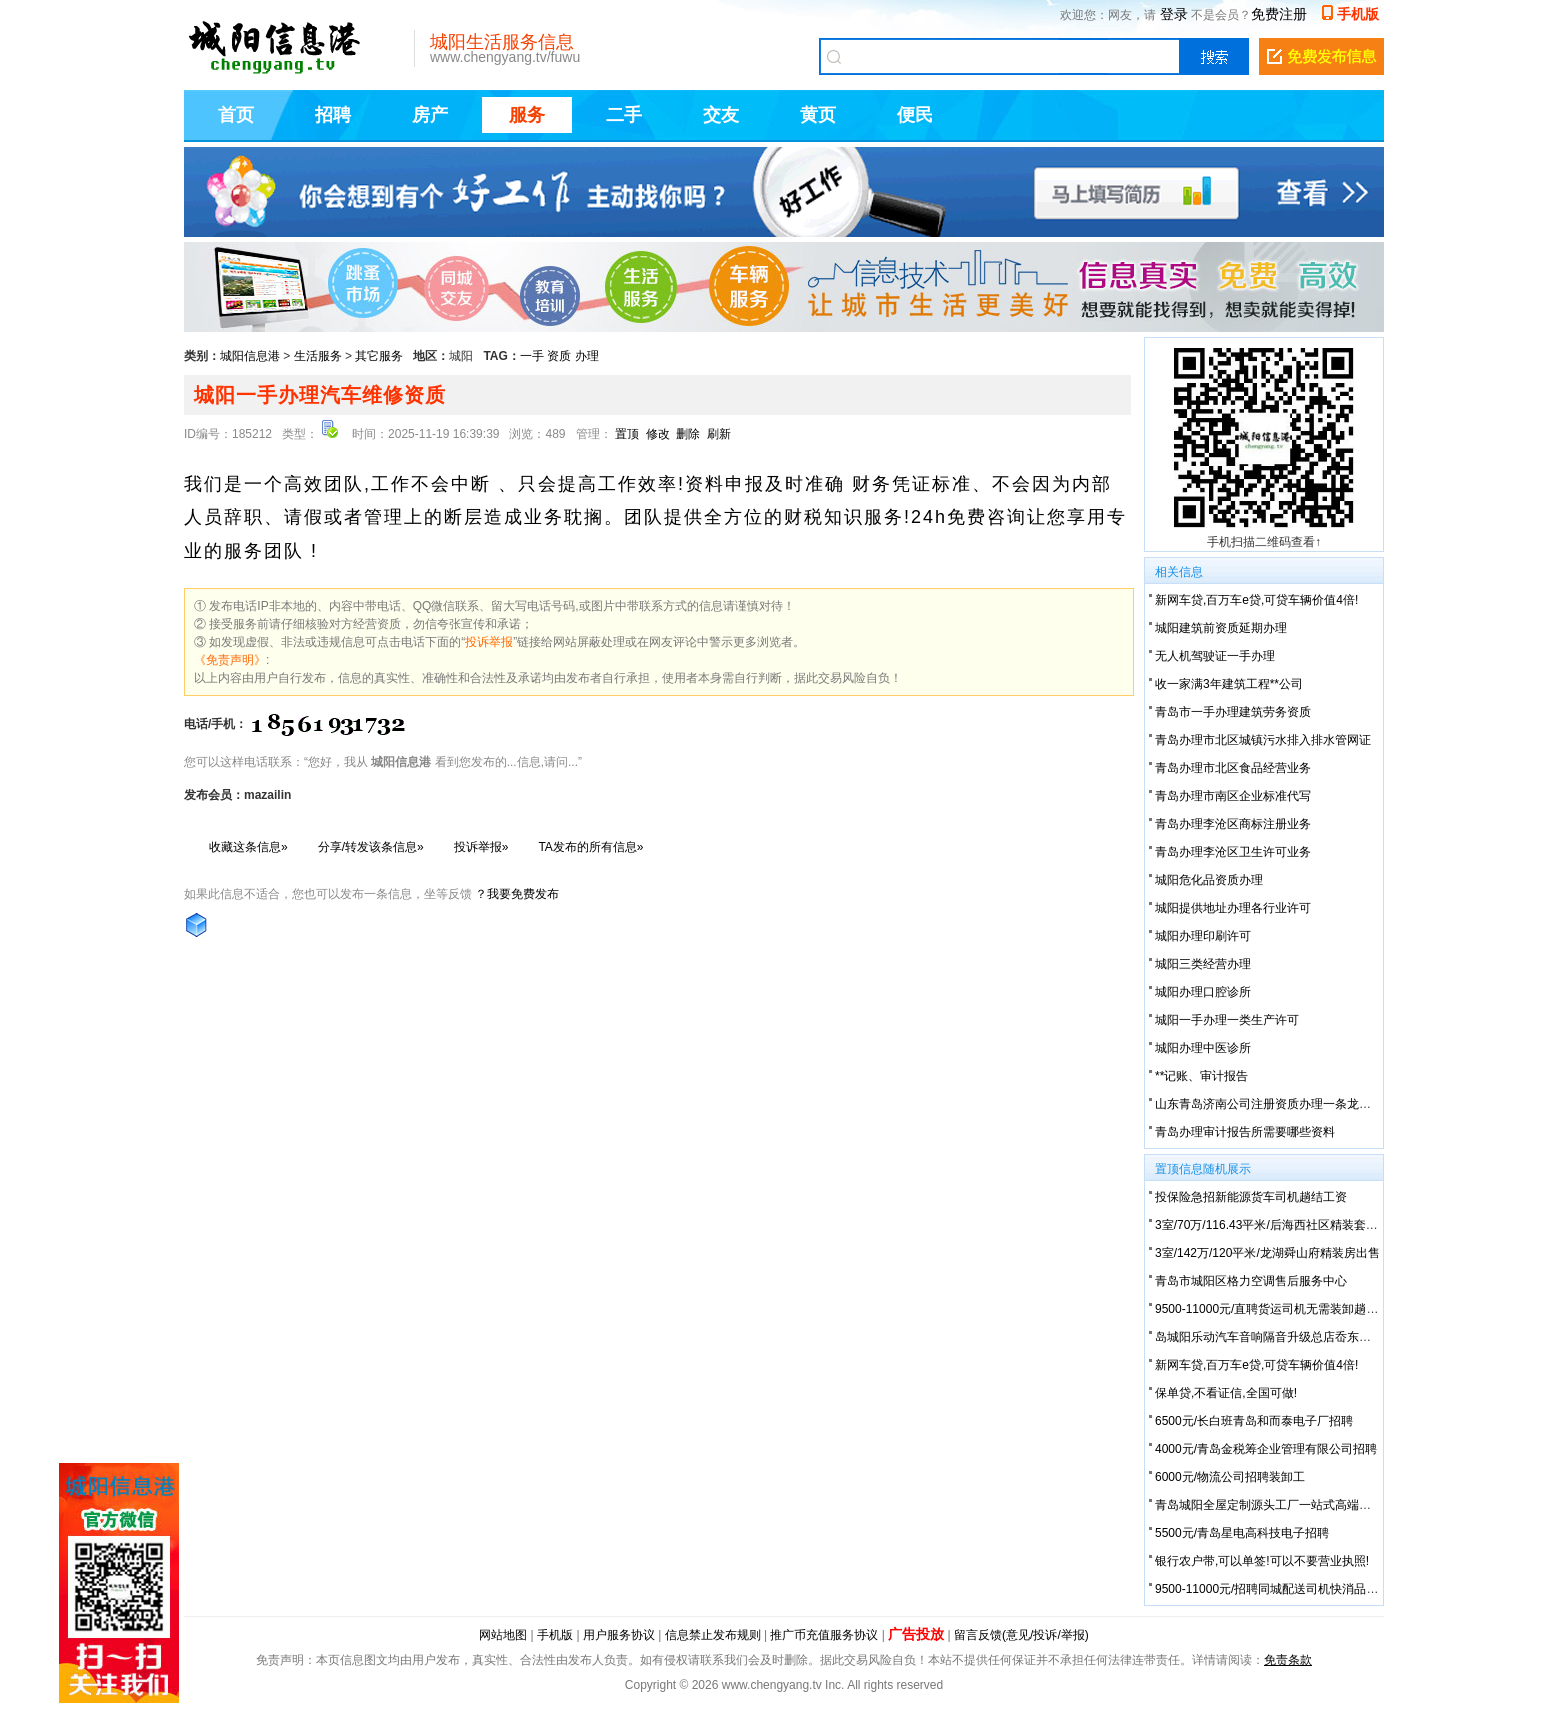 This screenshot has width=1568, height=1713. What do you see at coordinates (527, 115) in the screenshot?
I see `服务` at bounding box center [527, 115].